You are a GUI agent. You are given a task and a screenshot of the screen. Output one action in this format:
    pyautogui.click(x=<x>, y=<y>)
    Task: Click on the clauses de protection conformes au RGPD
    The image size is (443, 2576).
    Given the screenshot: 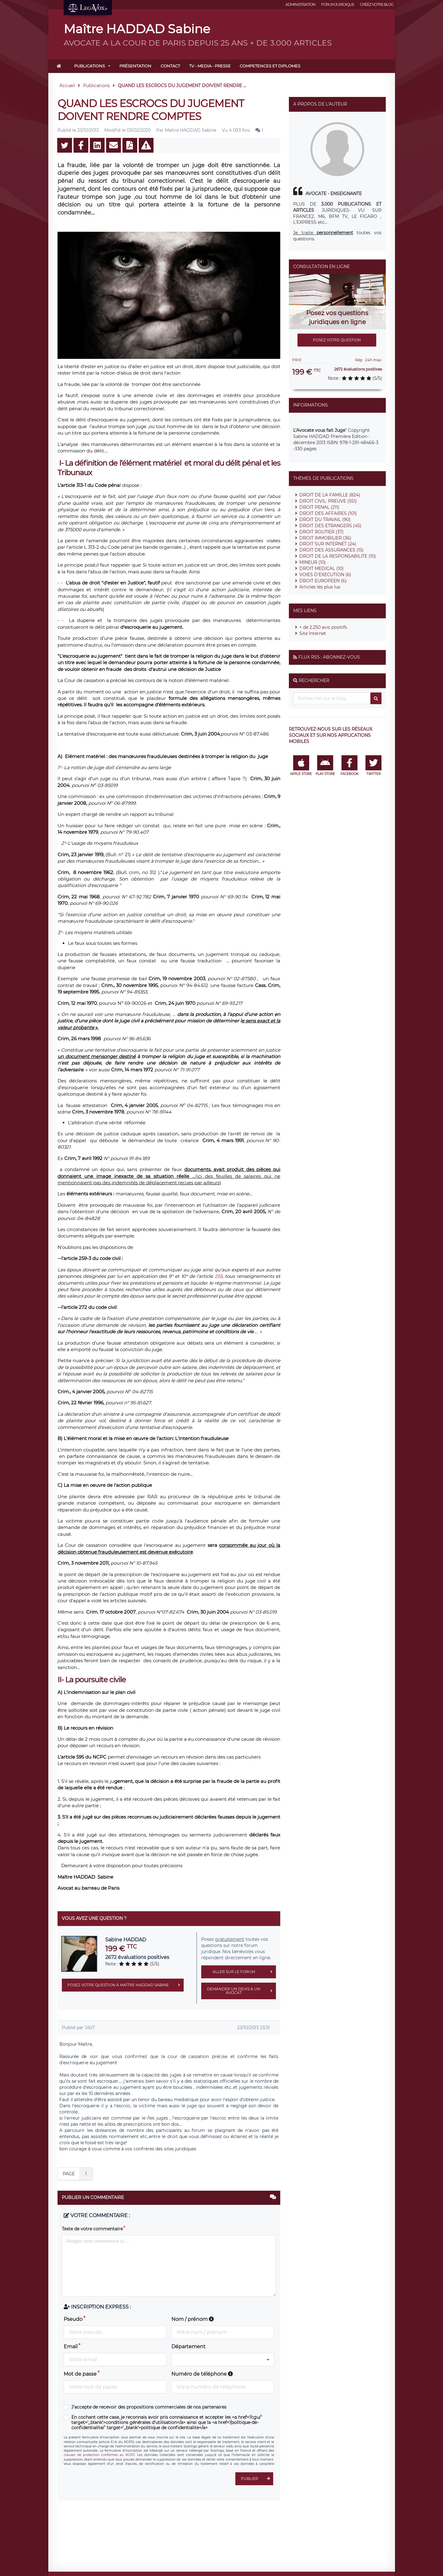 What is the action you would take?
    pyautogui.click(x=99, y=2455)
    